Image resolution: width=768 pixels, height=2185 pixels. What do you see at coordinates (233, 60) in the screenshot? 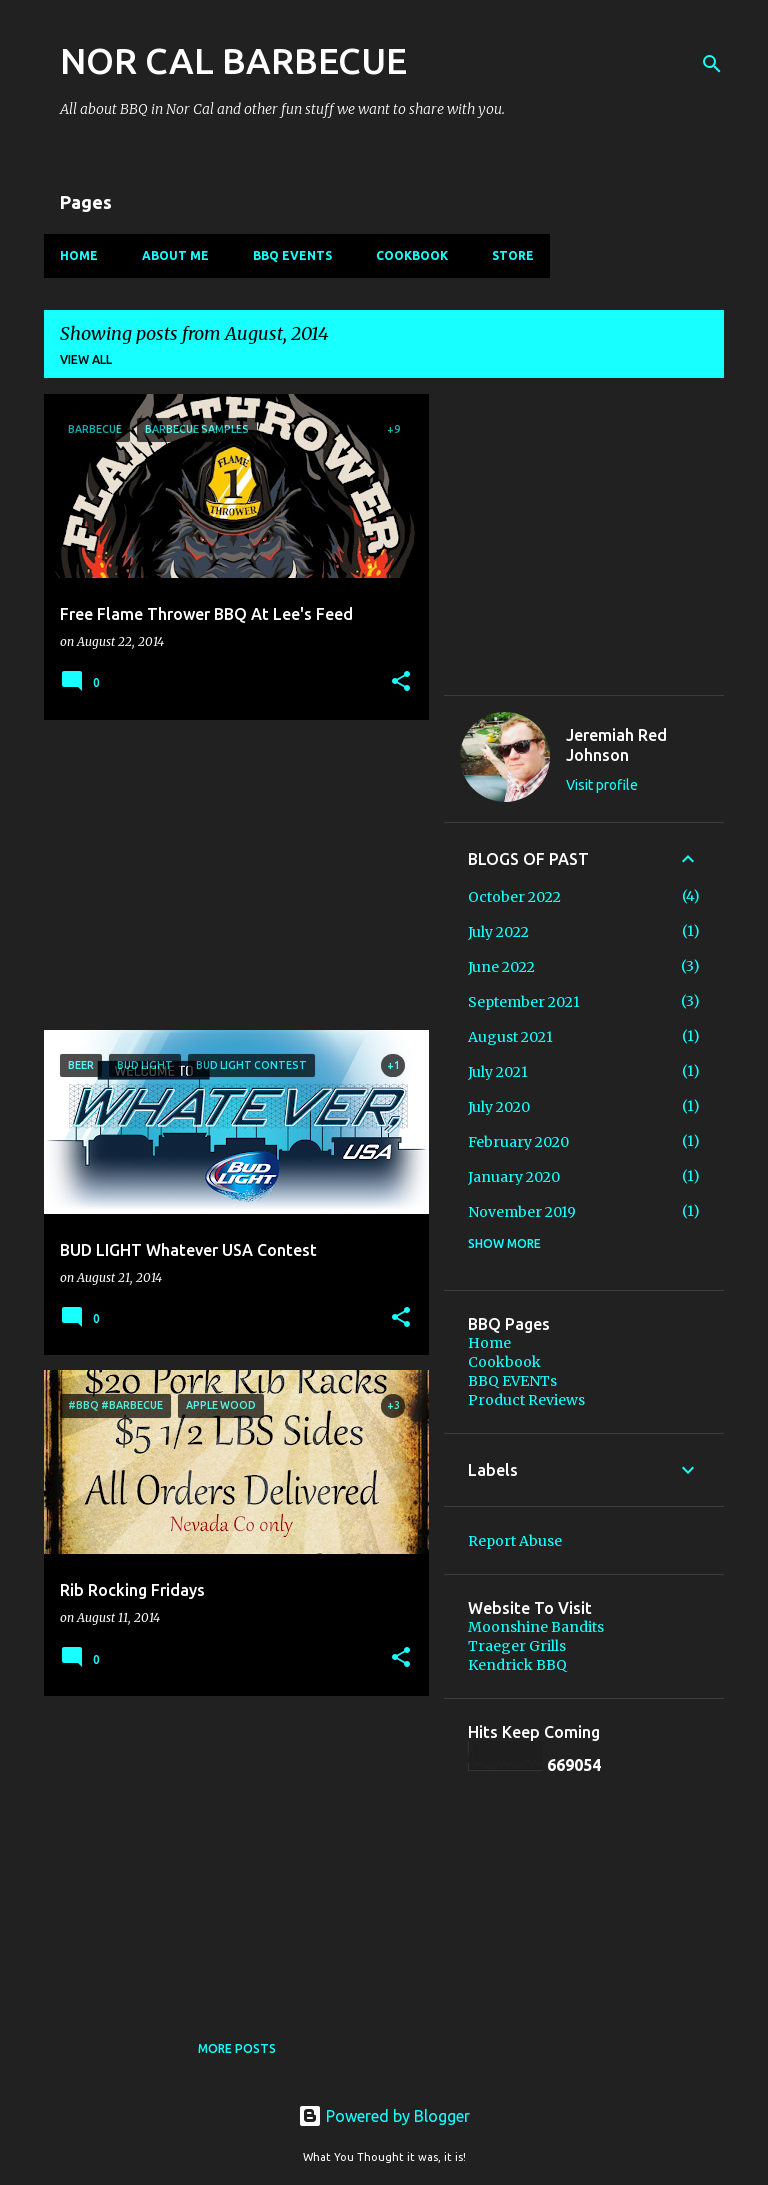
I see `NOR CAL BARBECUE` at bounding box center [233, 60].